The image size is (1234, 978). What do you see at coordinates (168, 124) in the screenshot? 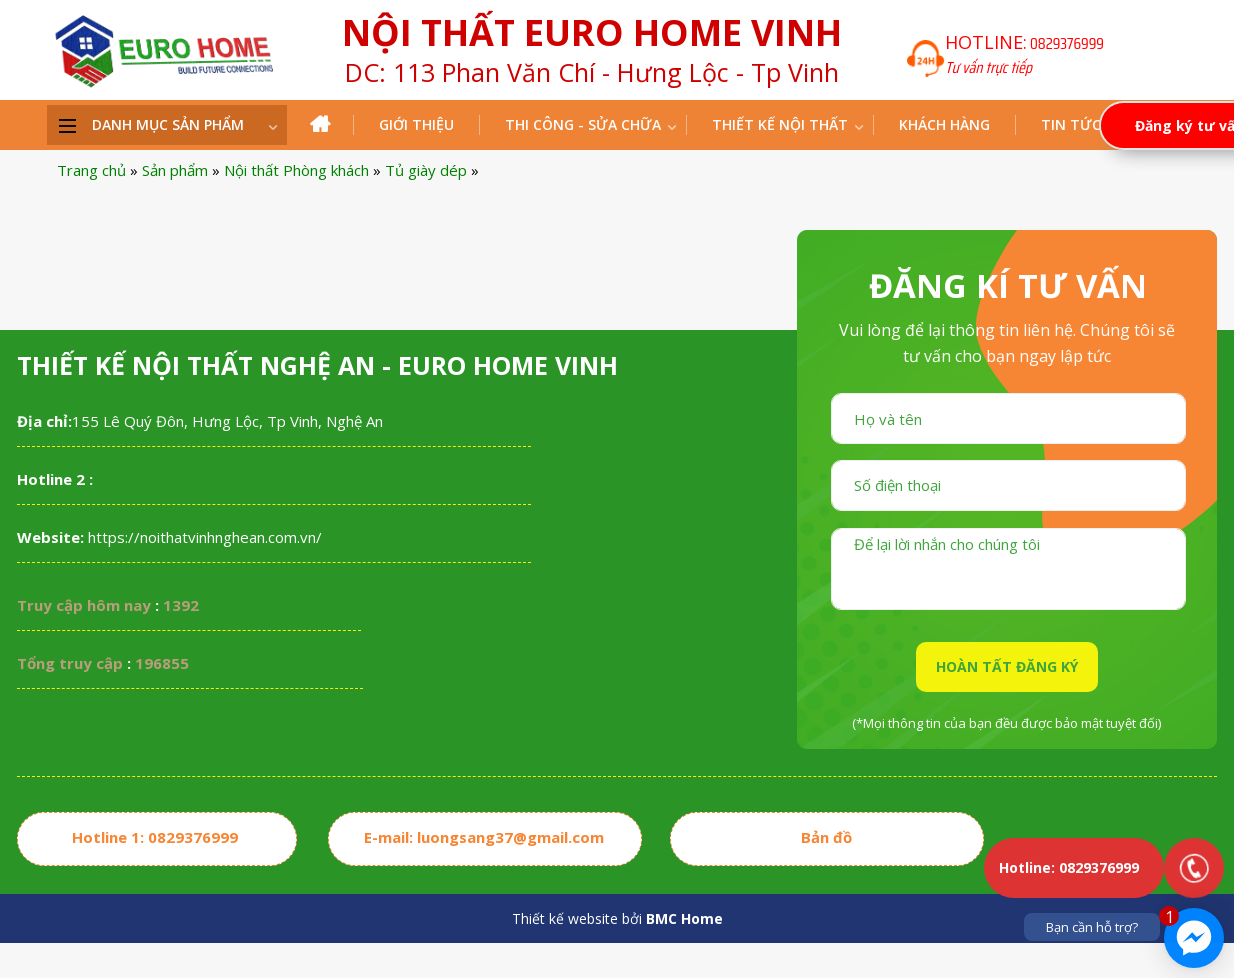
I see `DANH MỤC SẢN PHẨM` at bounding box center [168, 124].